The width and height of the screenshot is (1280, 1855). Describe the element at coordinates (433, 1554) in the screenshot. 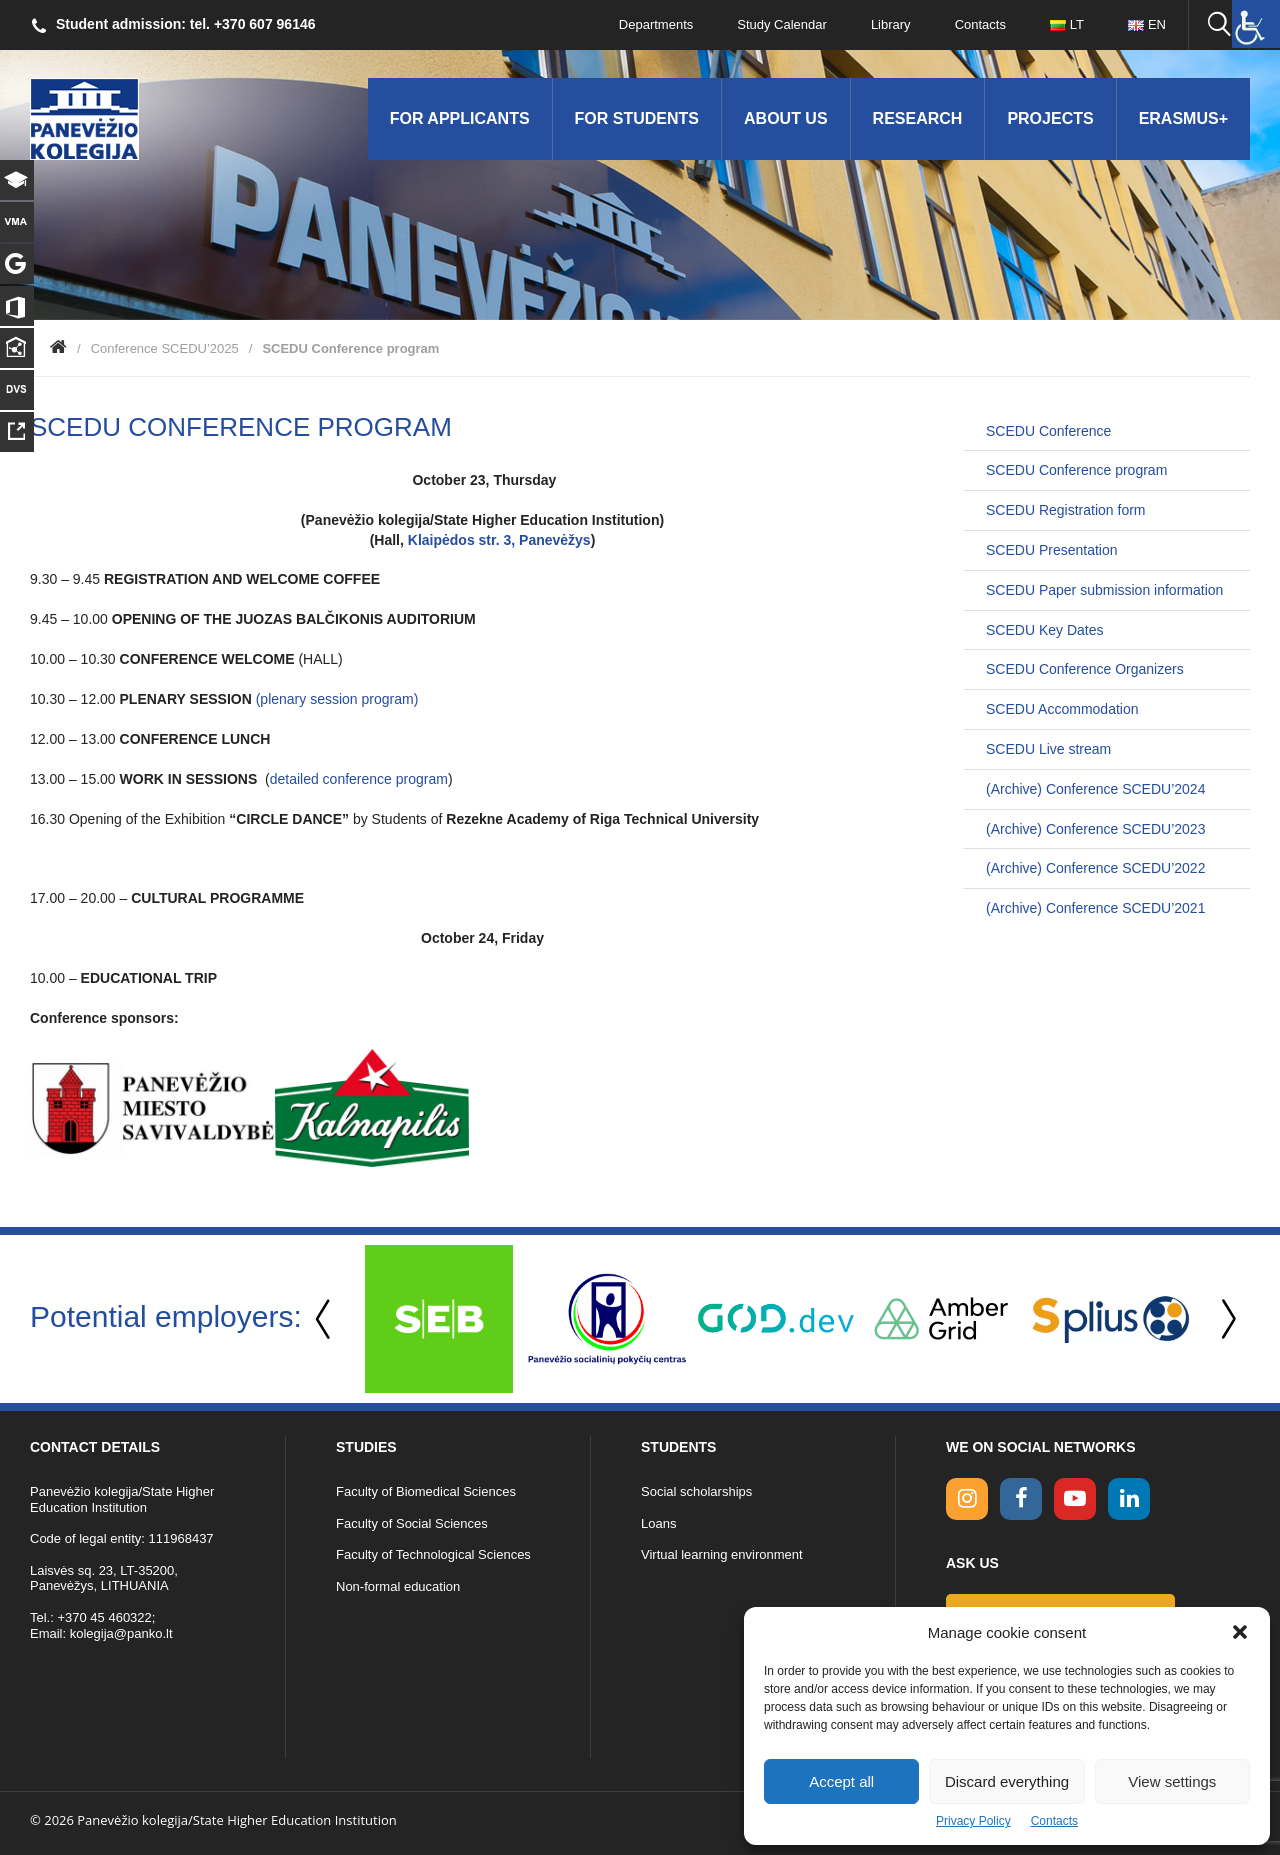

I see `Faculty of Technological Sciences` at that location.